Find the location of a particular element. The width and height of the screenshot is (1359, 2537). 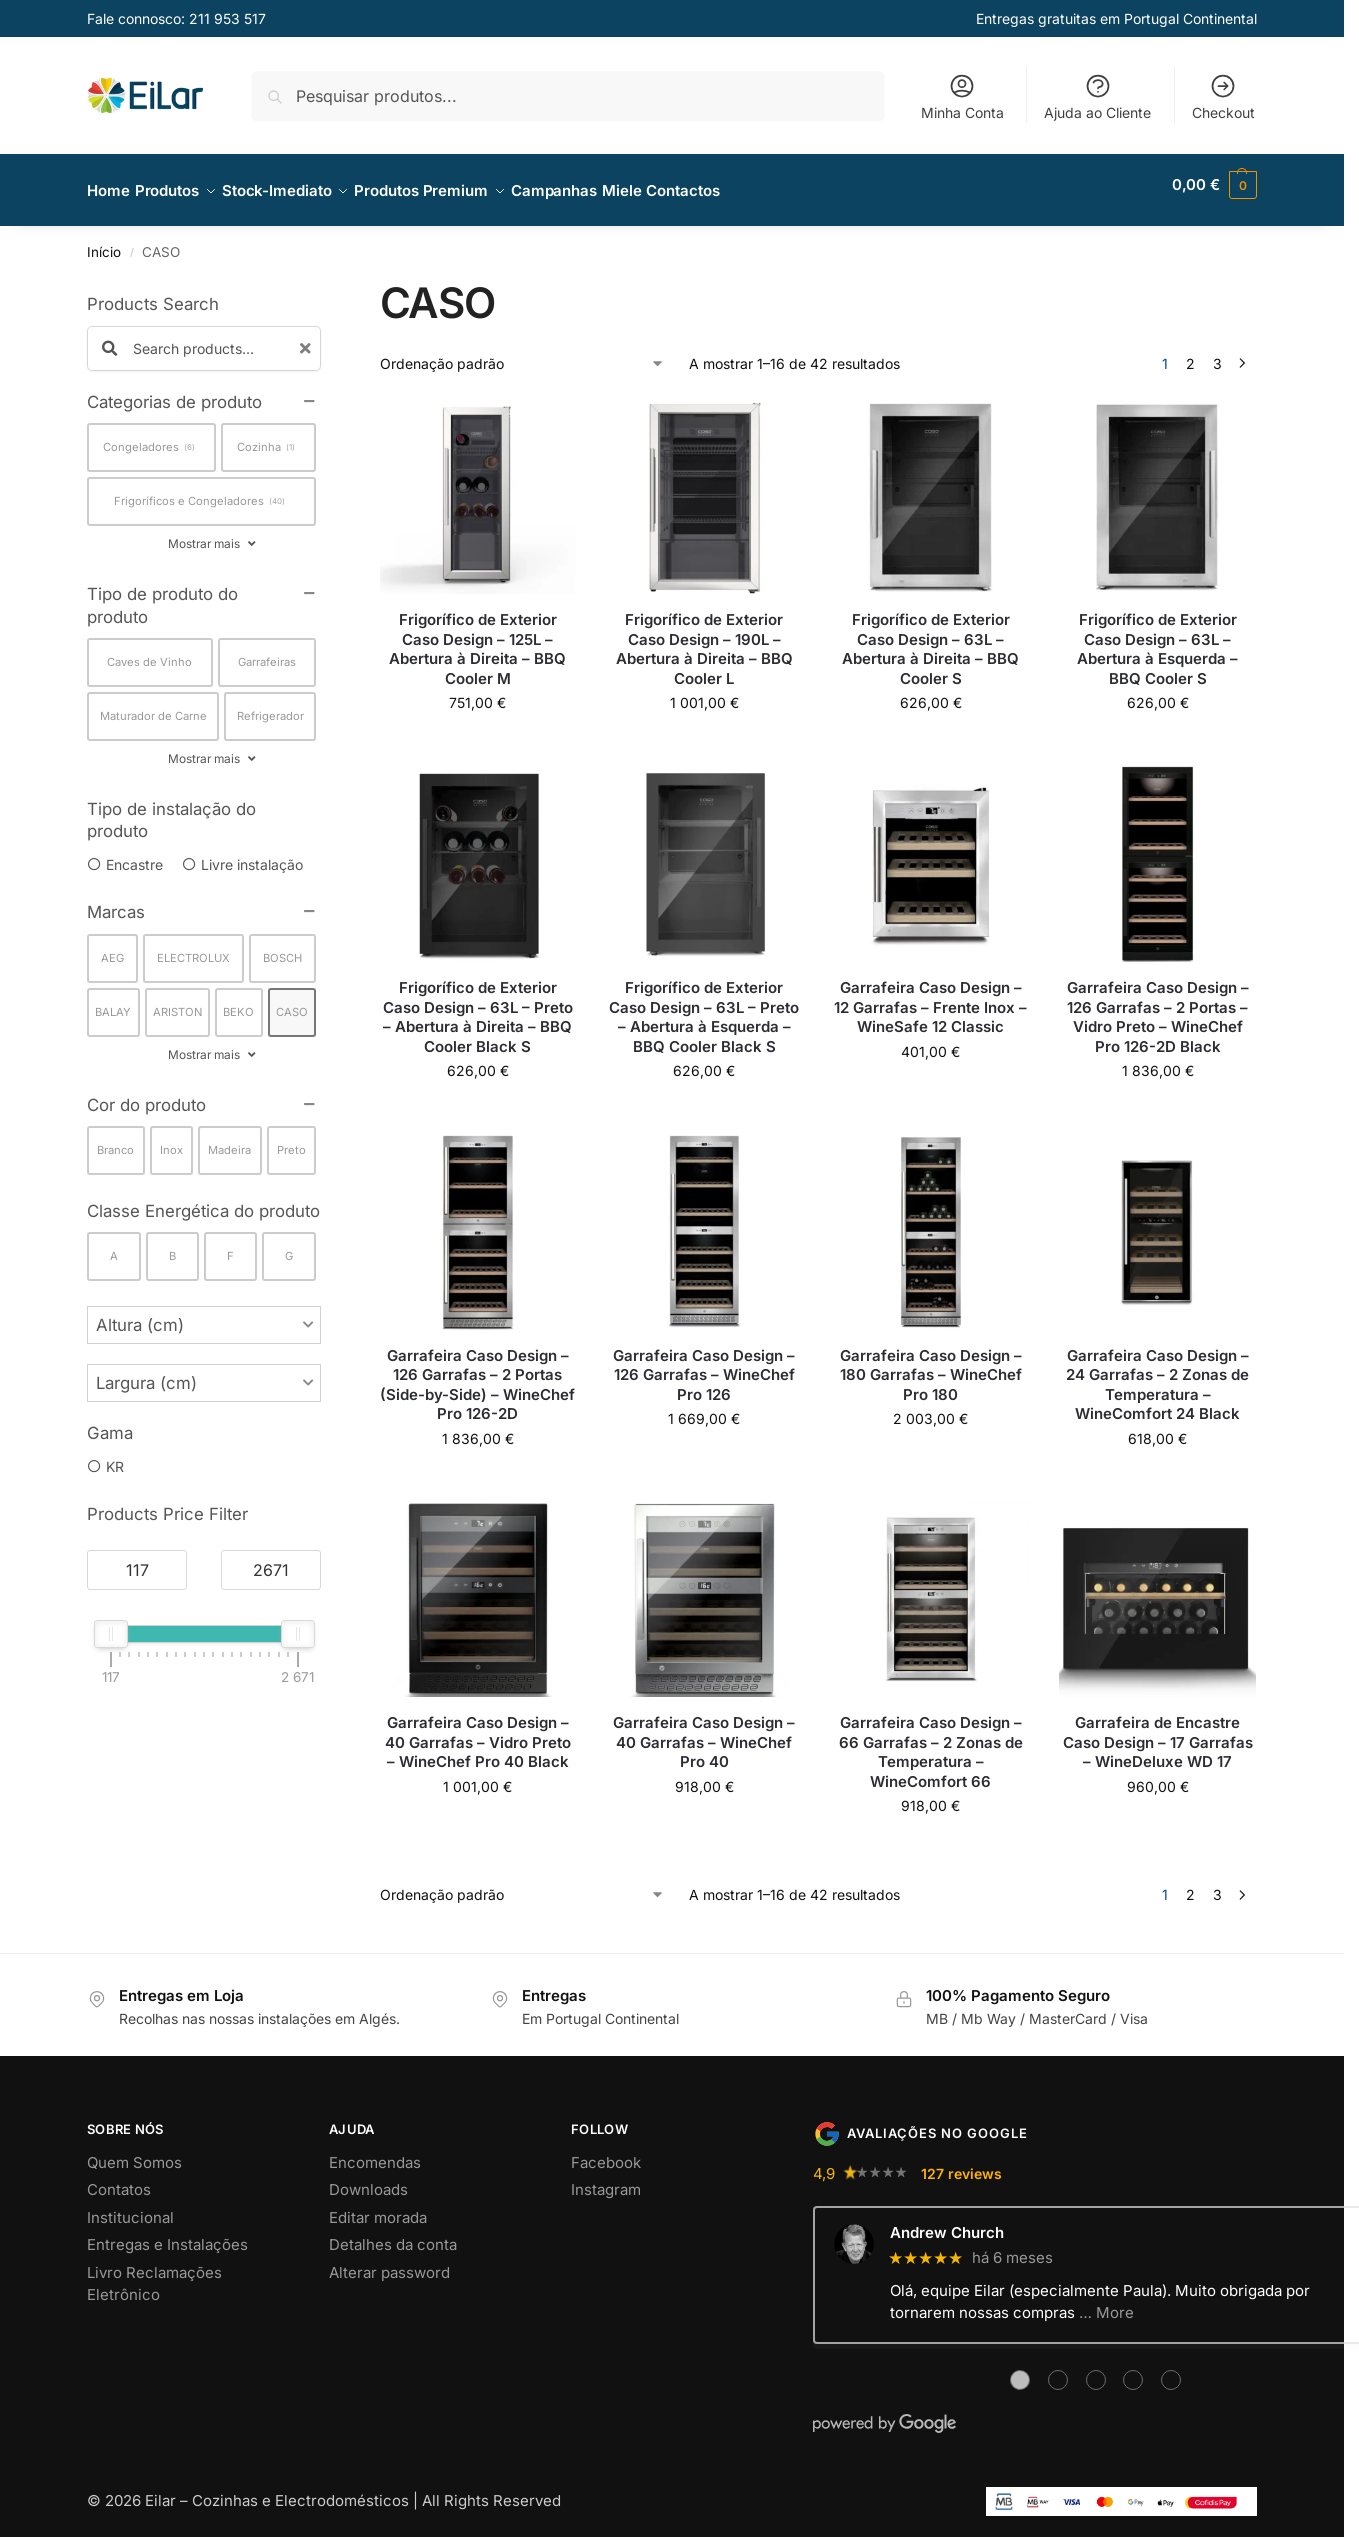

Checkout is located at coordinates (1223, 96).